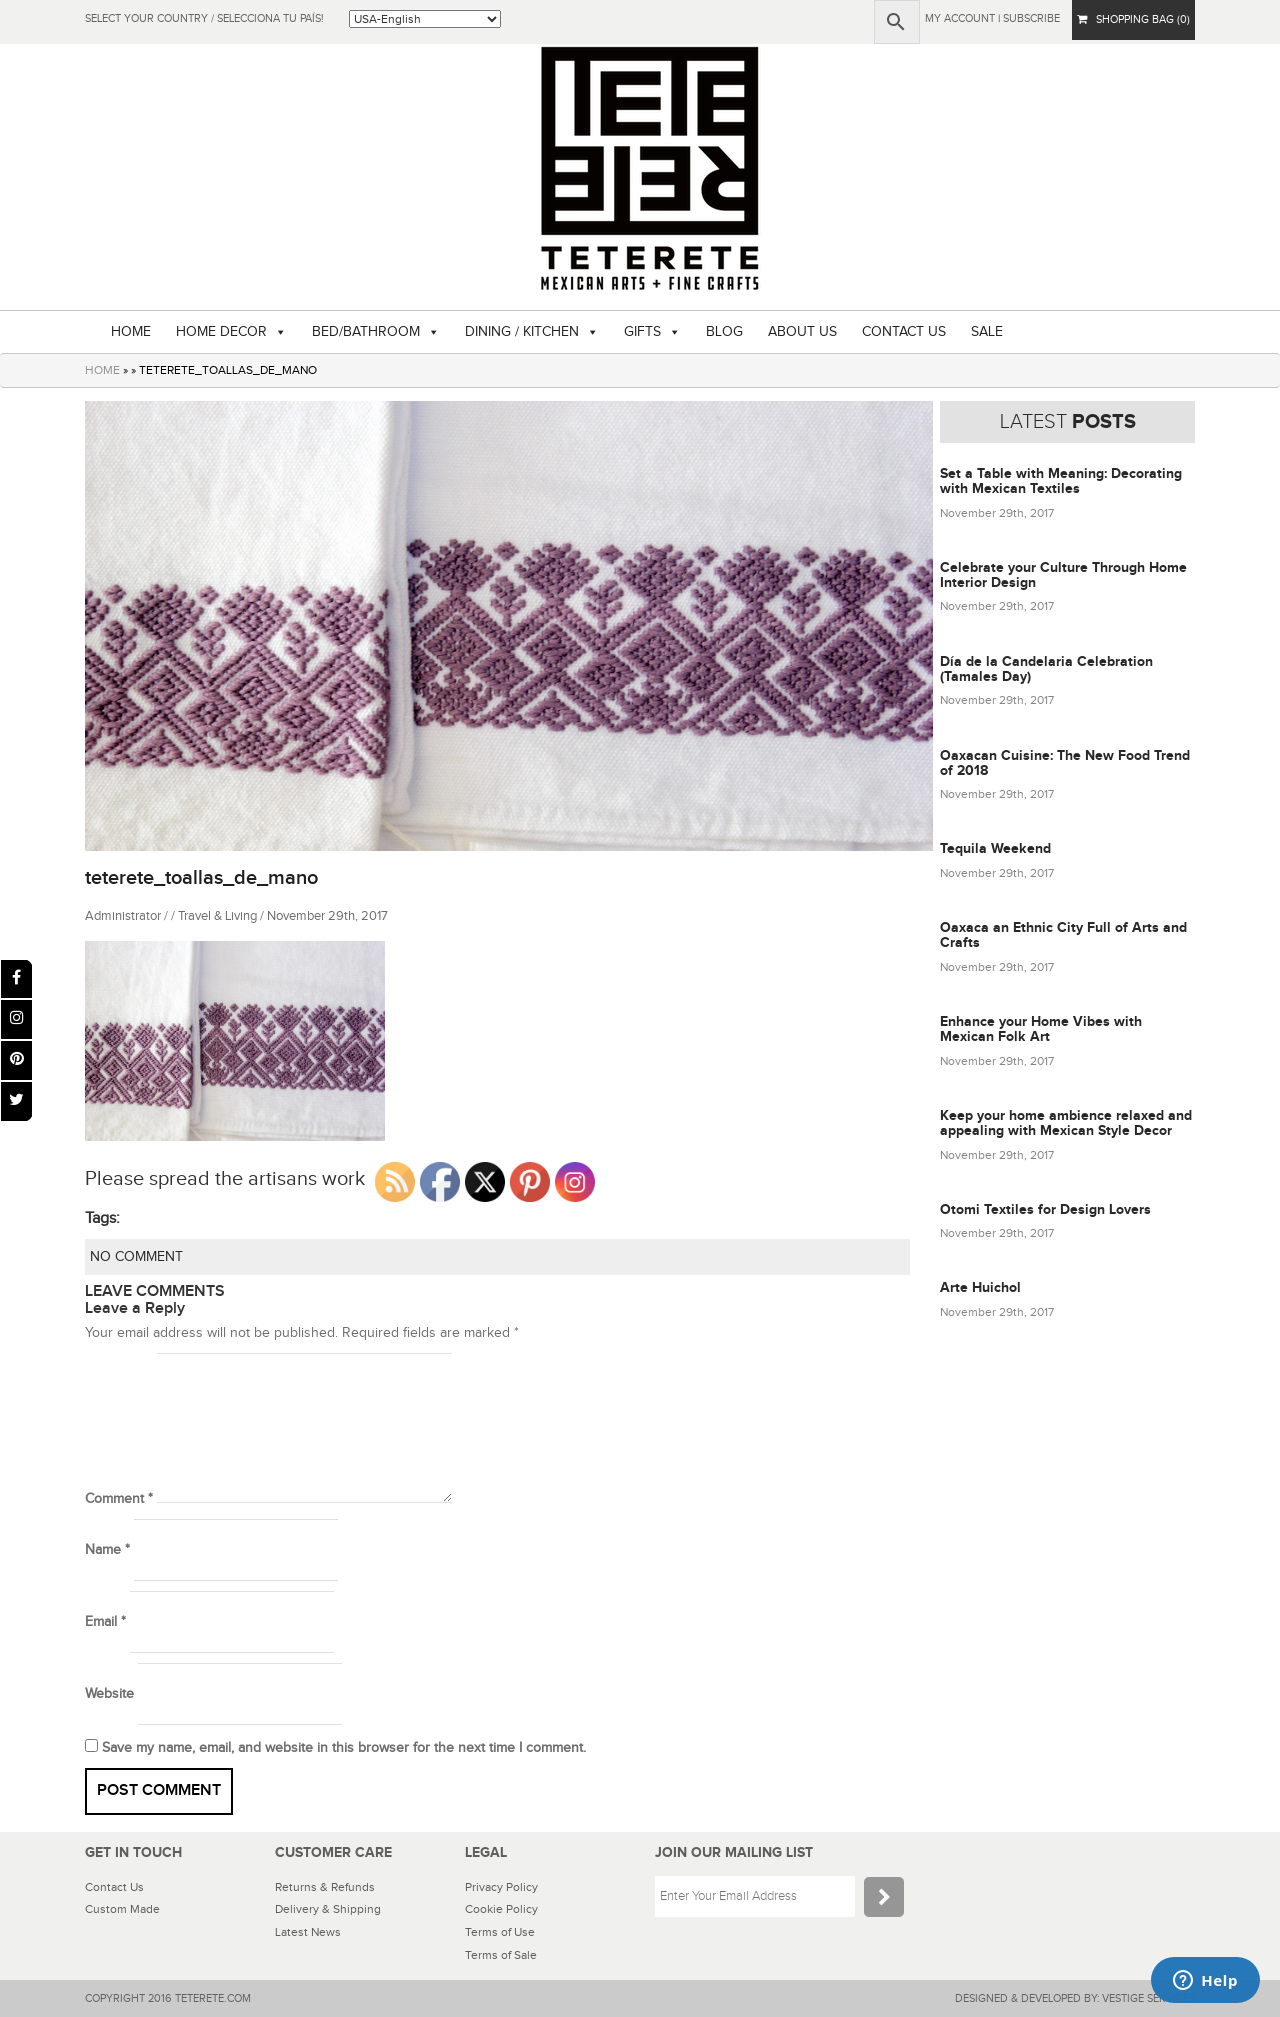  What do you see at coordinates (109, 1694) in the screenshot?
I see `Website` at bounding box center [109, 1694].